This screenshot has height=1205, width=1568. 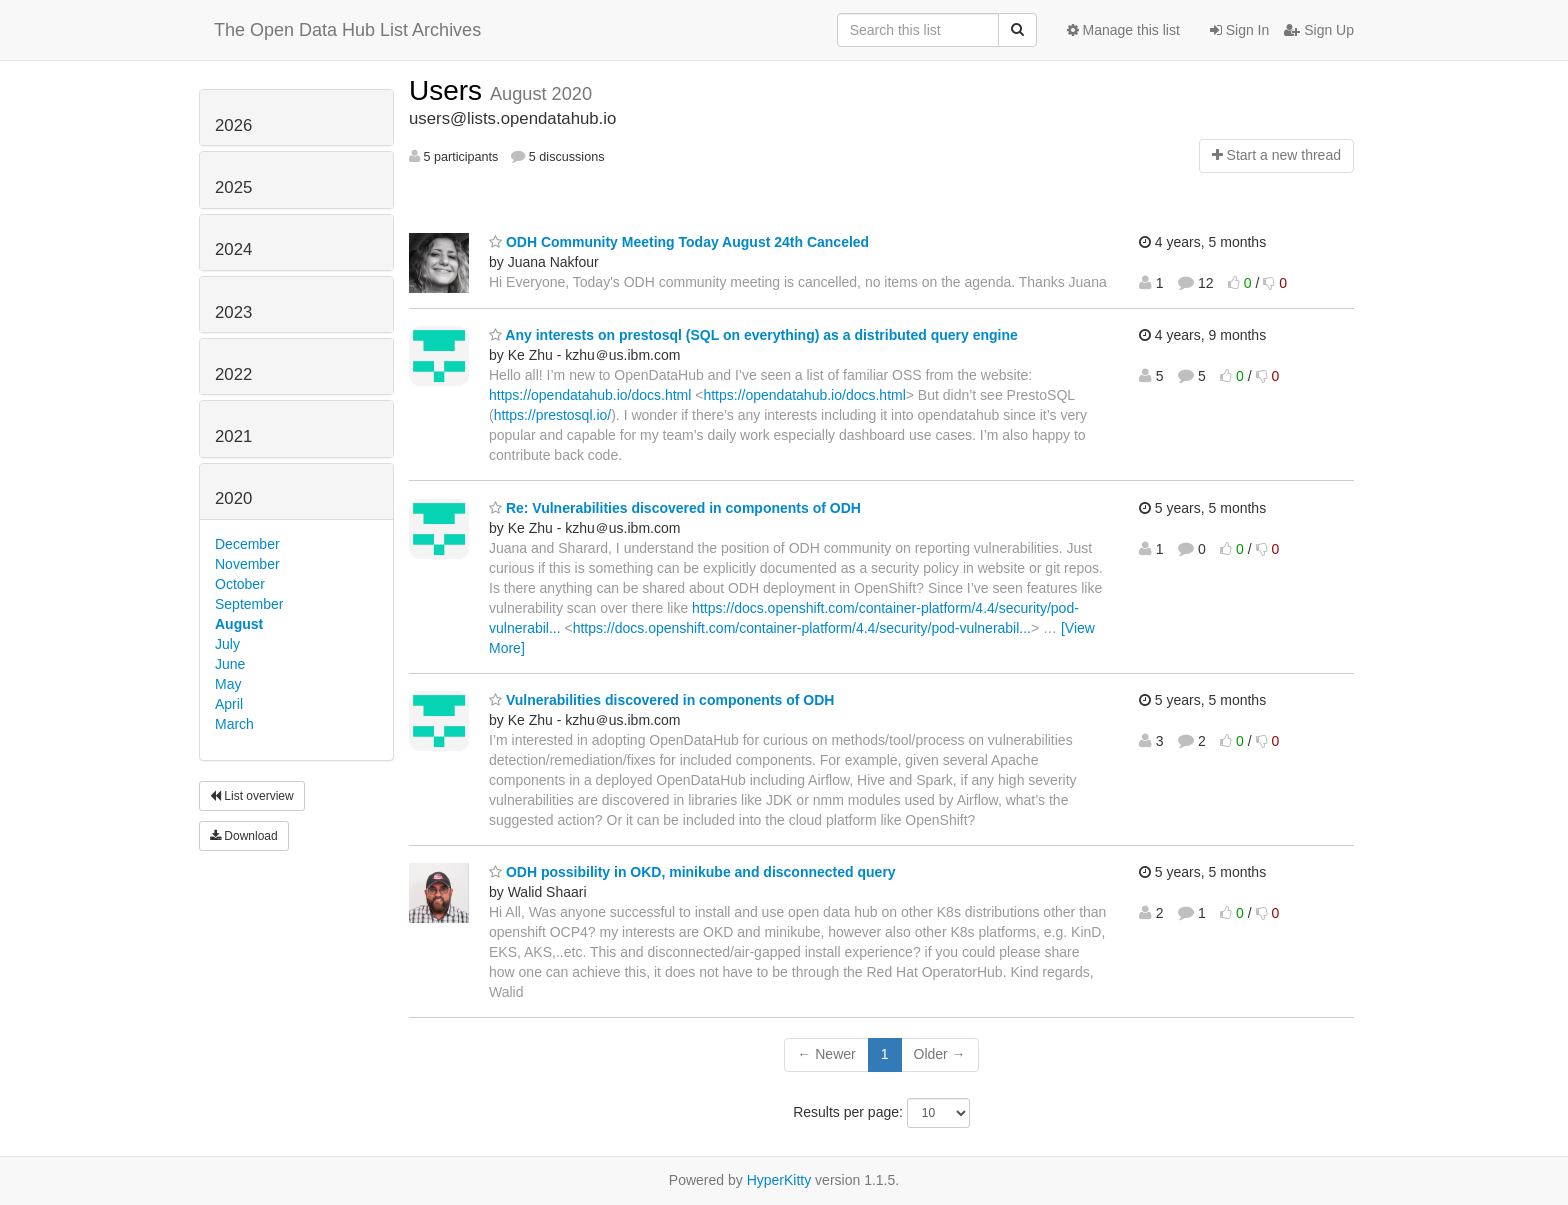 What do you see at coordinates (228, 684) in the screenshot?
I see `May` at bounding box center [228, 684].